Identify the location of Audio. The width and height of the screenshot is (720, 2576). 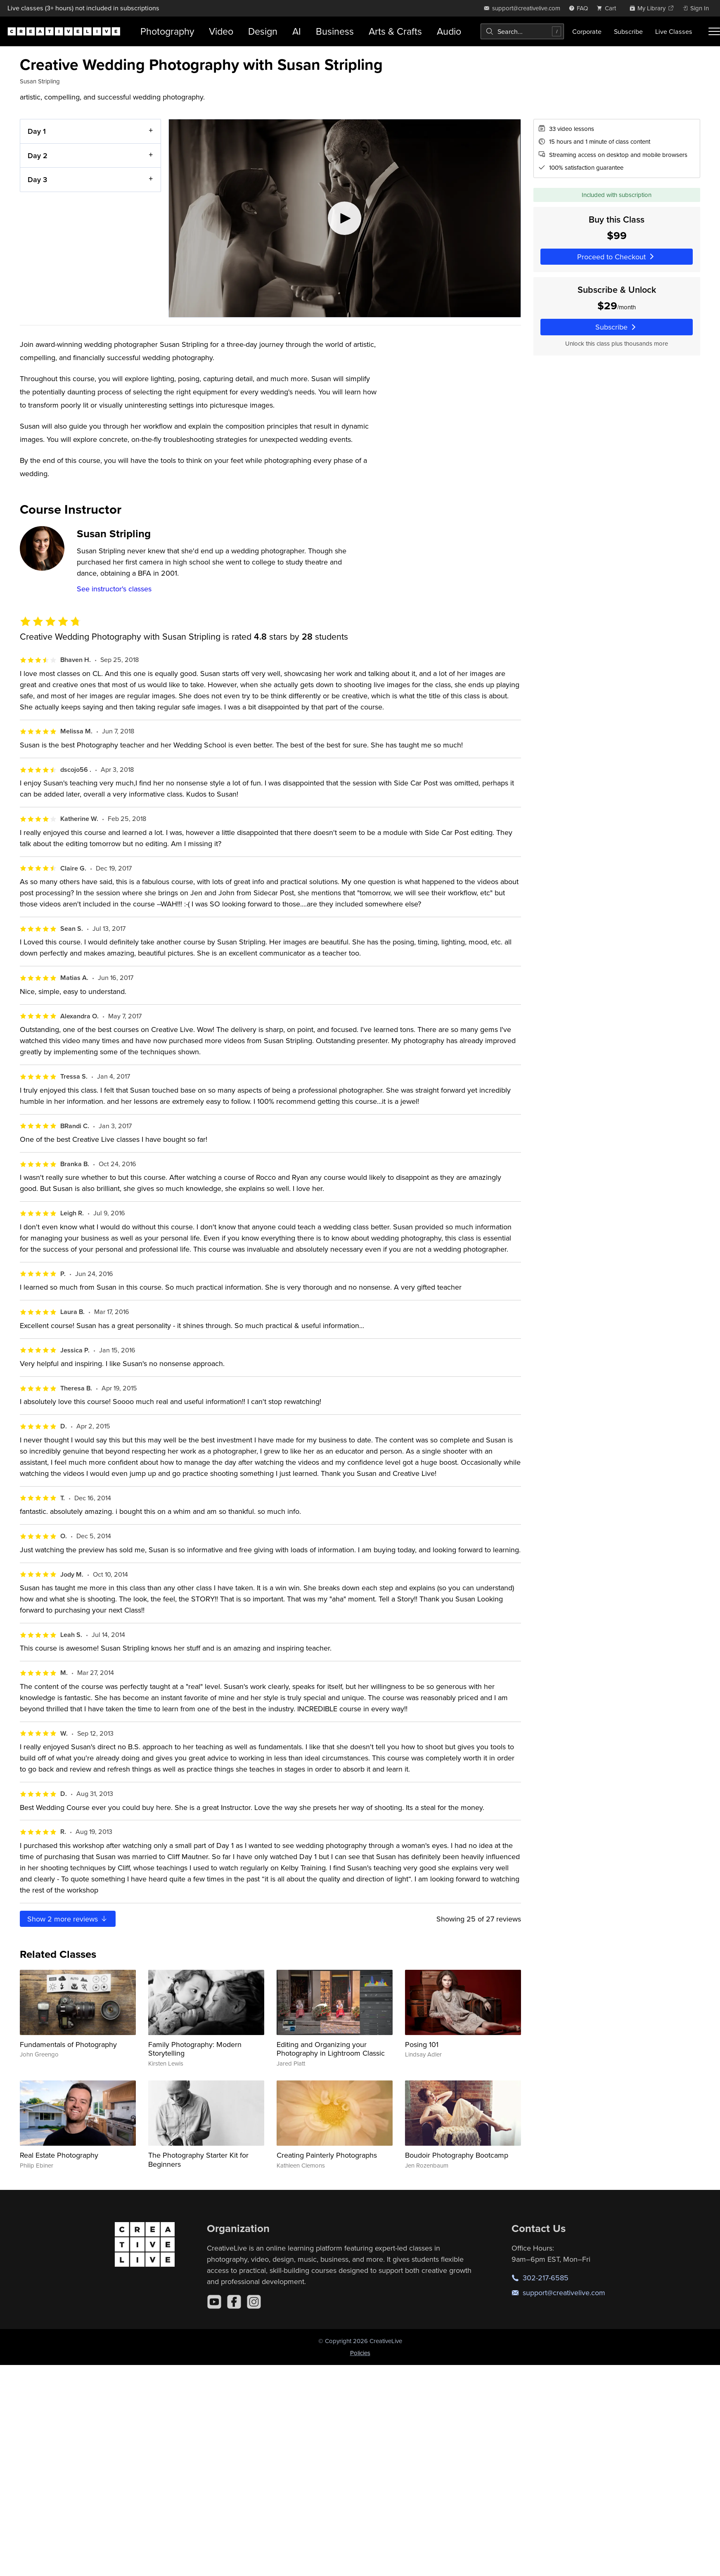
(449, 31).